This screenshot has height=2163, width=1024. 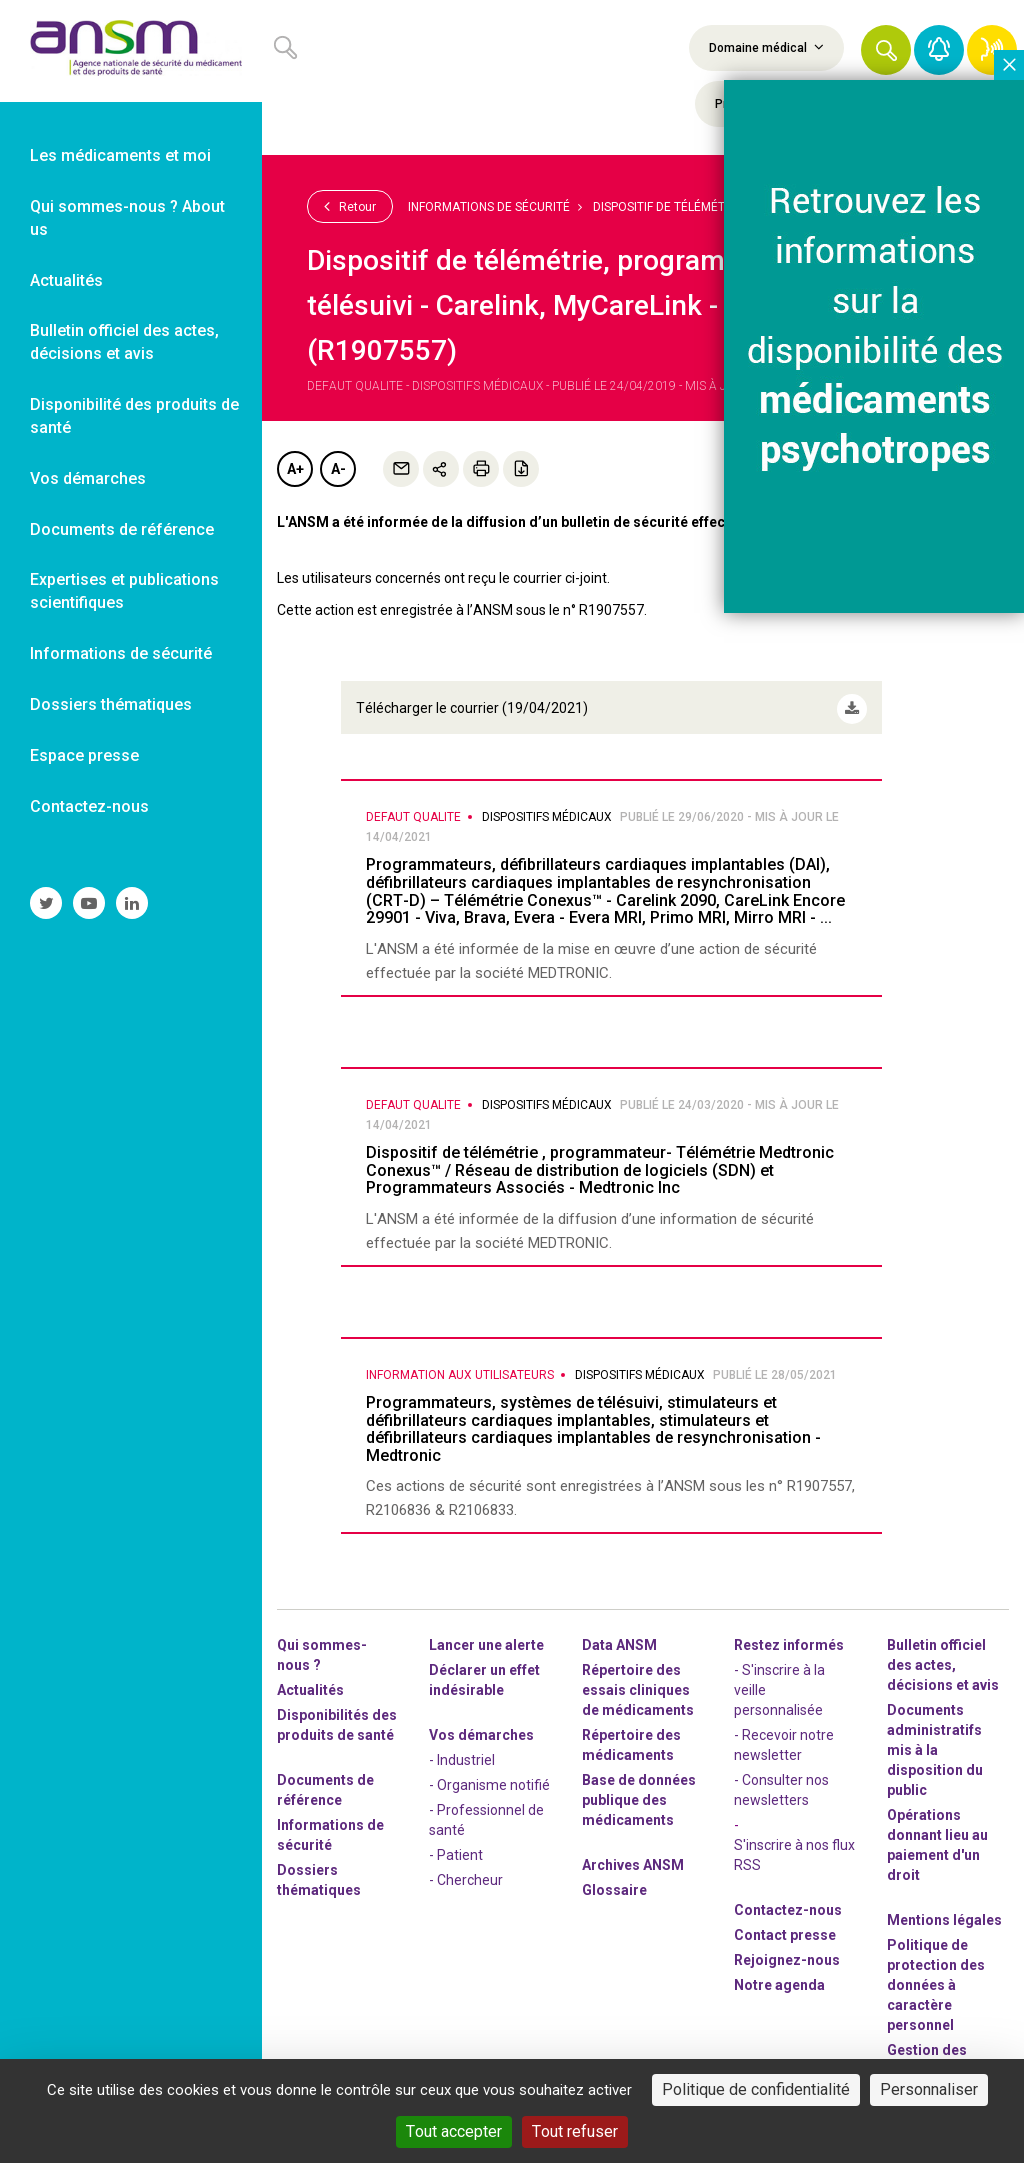 What do you see at coordinates (486, 1638) in the screenshot?
I see `Lancer une alerte [link]` at bounding box center [486, 1638].